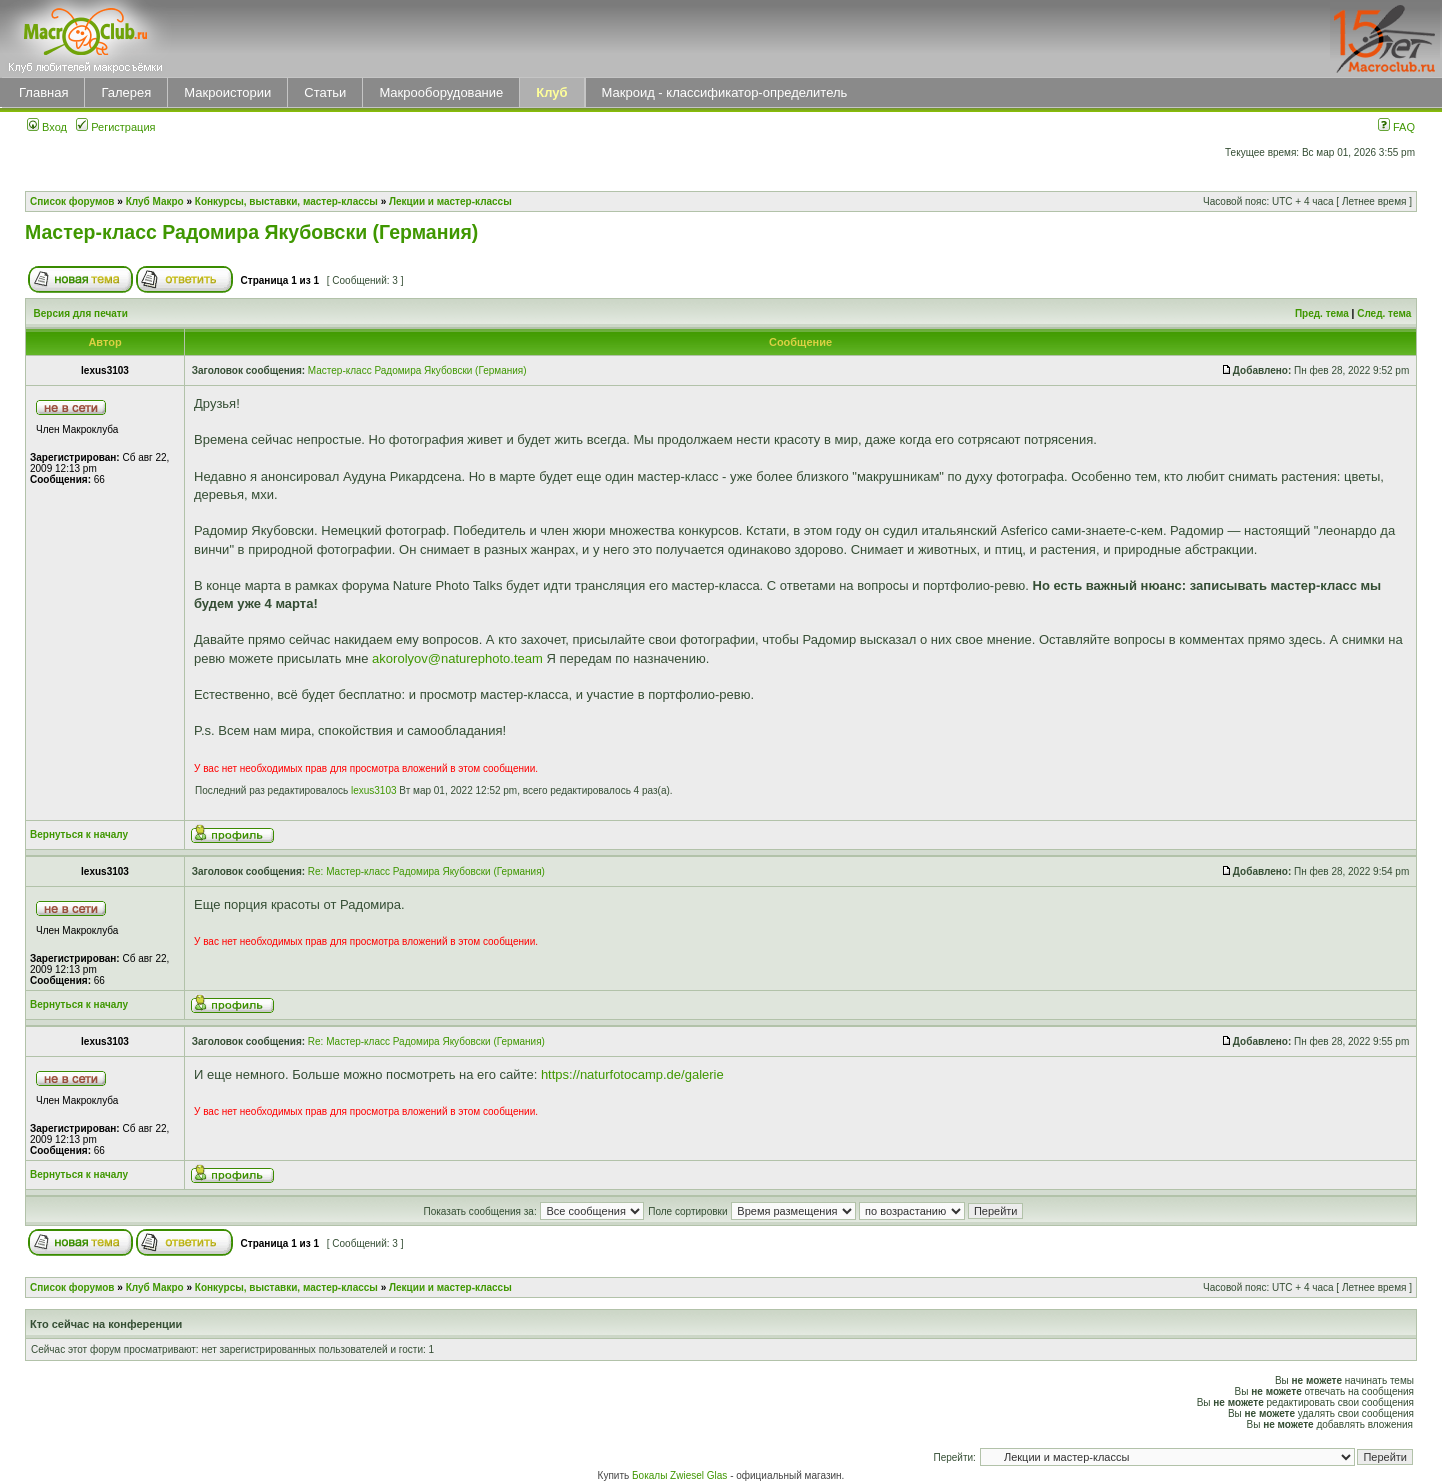 Image resolution: width=1442 pixels, height=1481 pixels. Describe the element at coordinates (286, 201) in the screenshot. I see `Конкурсы, выставки, мастер-классы` at that location.